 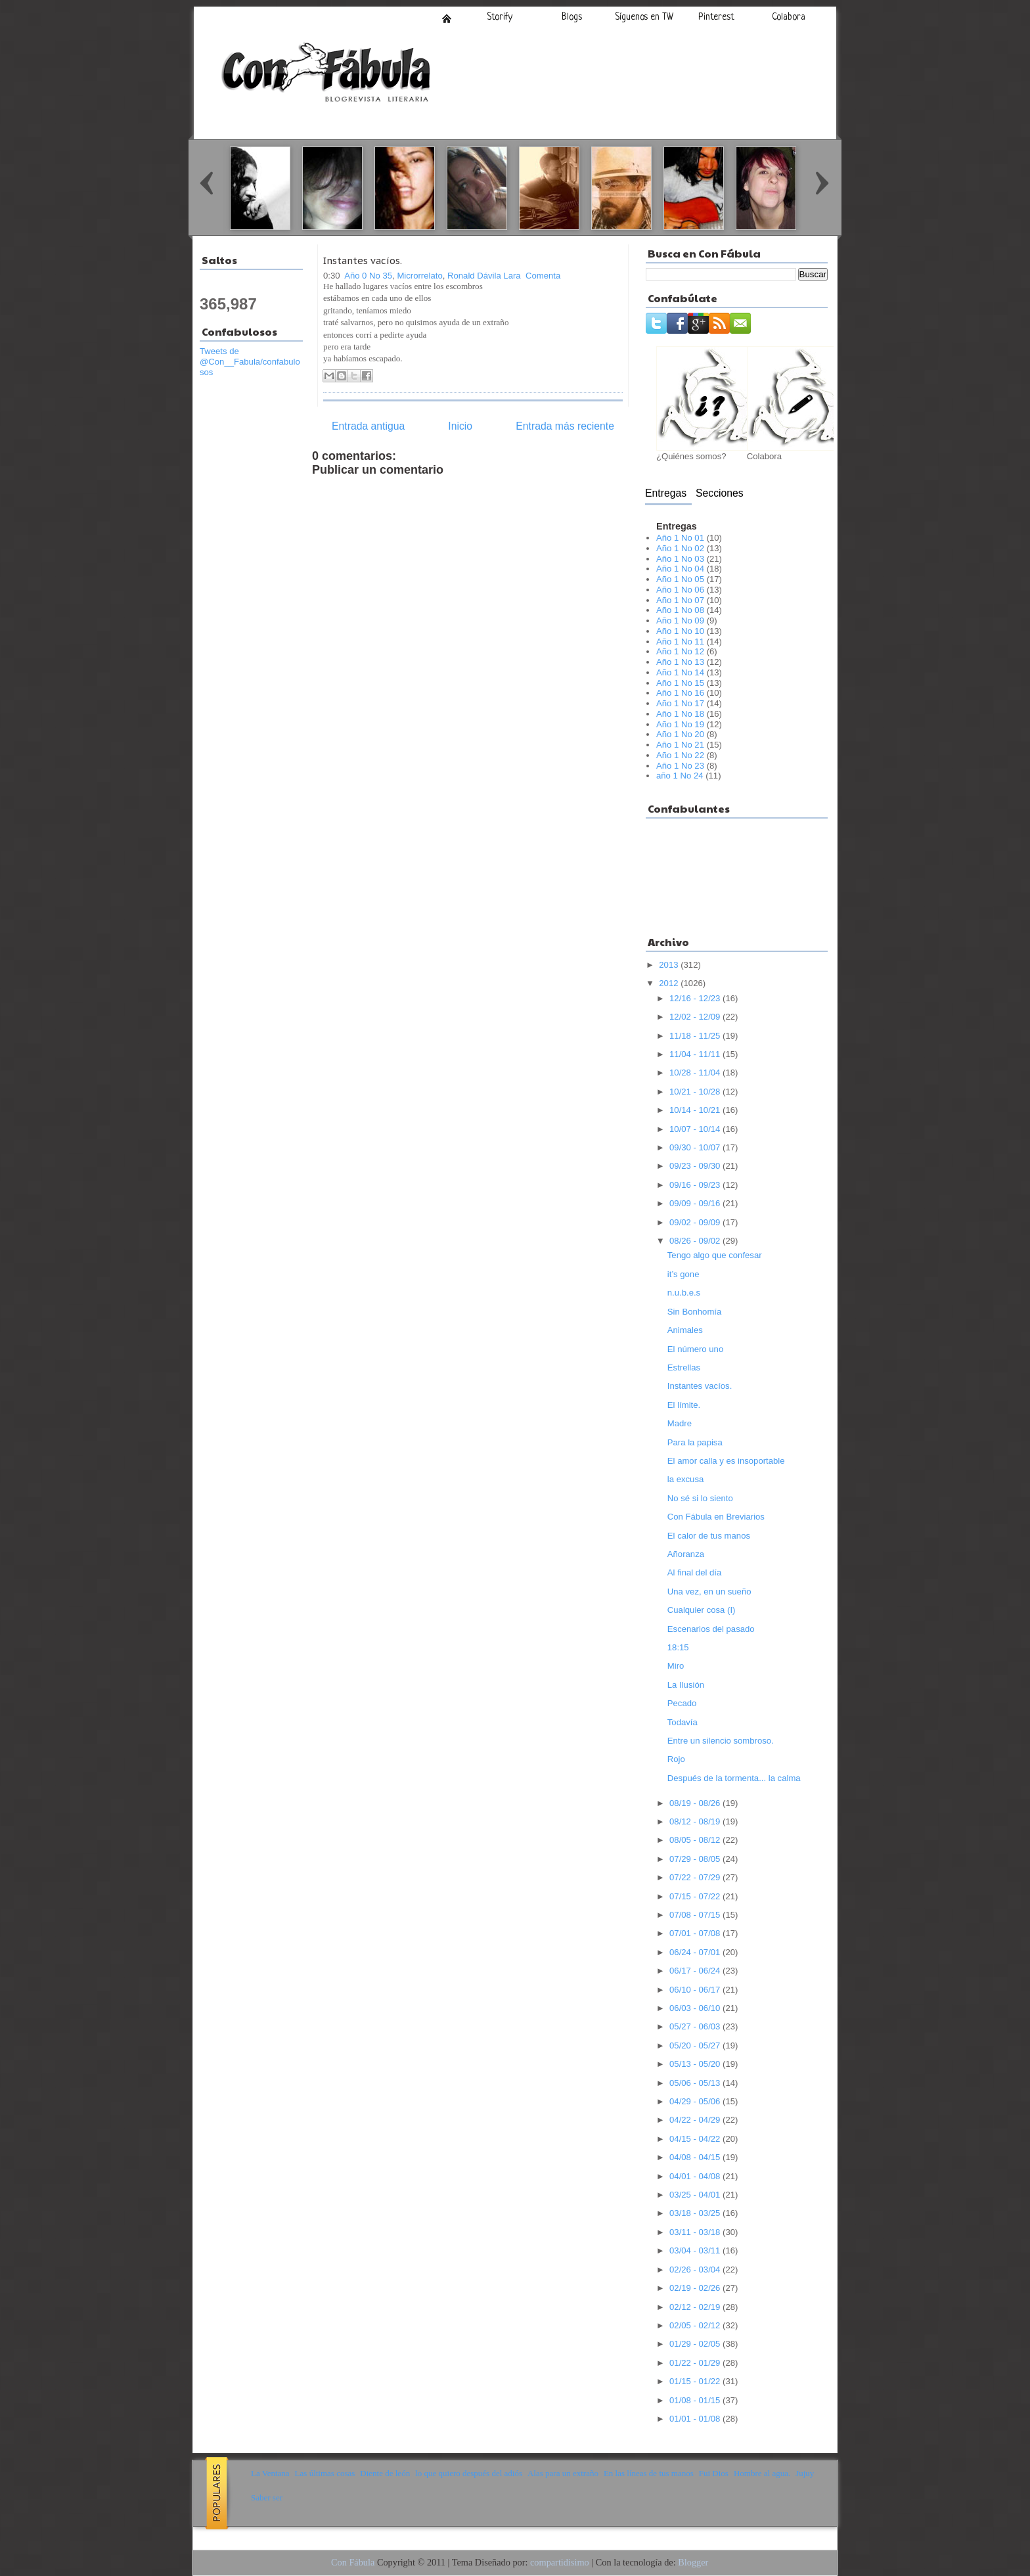 I want to click on Año 1 No 08, so click(x=680, y=610).